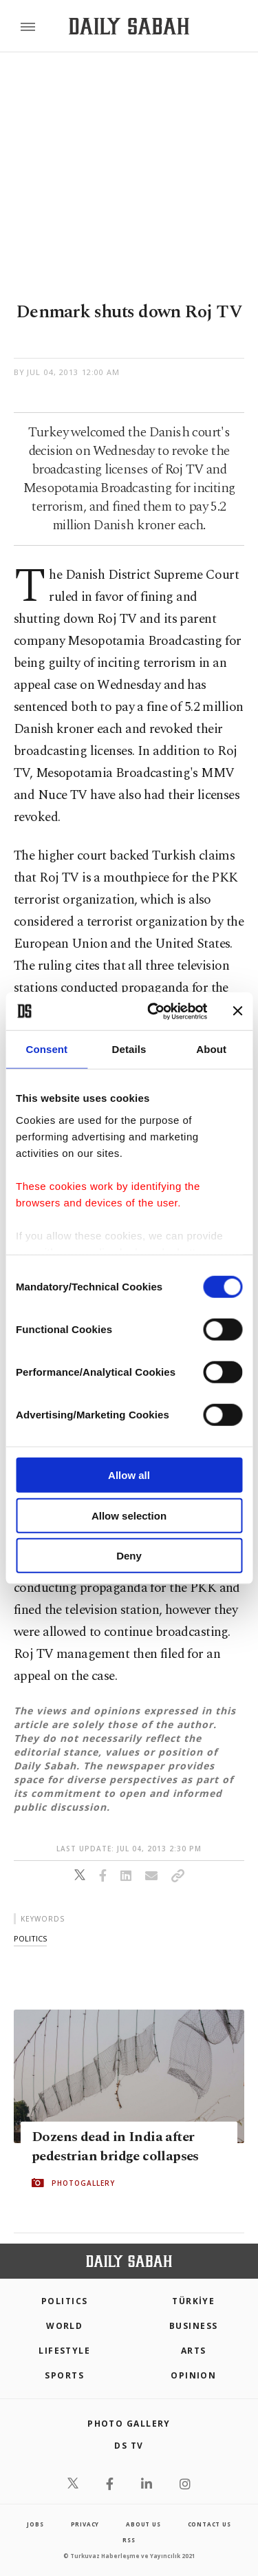 The width and height of the screenshot is (258, 2576). I want to click on PHOTOGALLERY, so click(83, 2183).